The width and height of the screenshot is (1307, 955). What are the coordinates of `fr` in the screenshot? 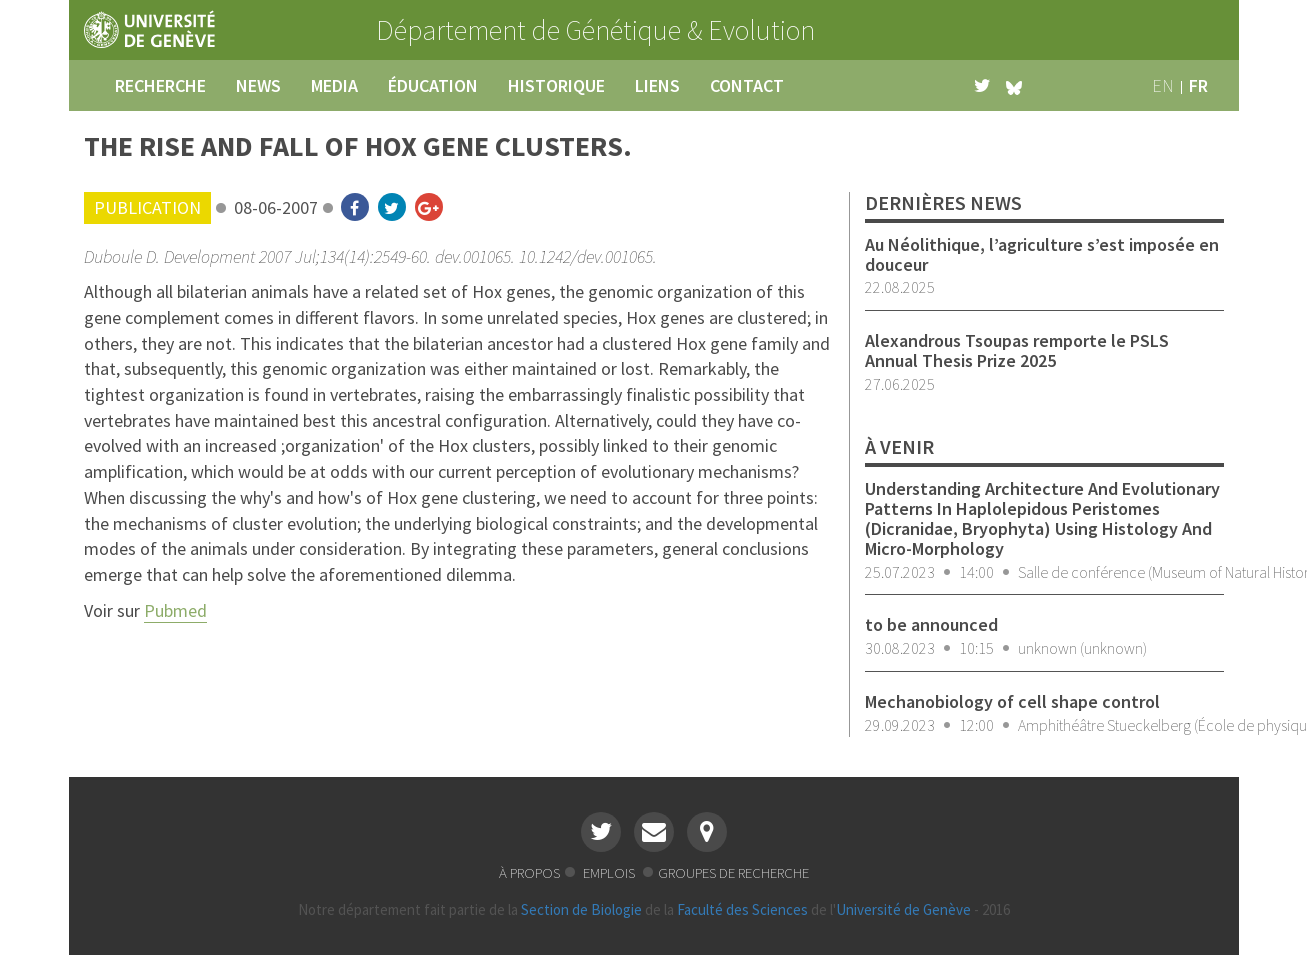 It's located at (1198, 85).